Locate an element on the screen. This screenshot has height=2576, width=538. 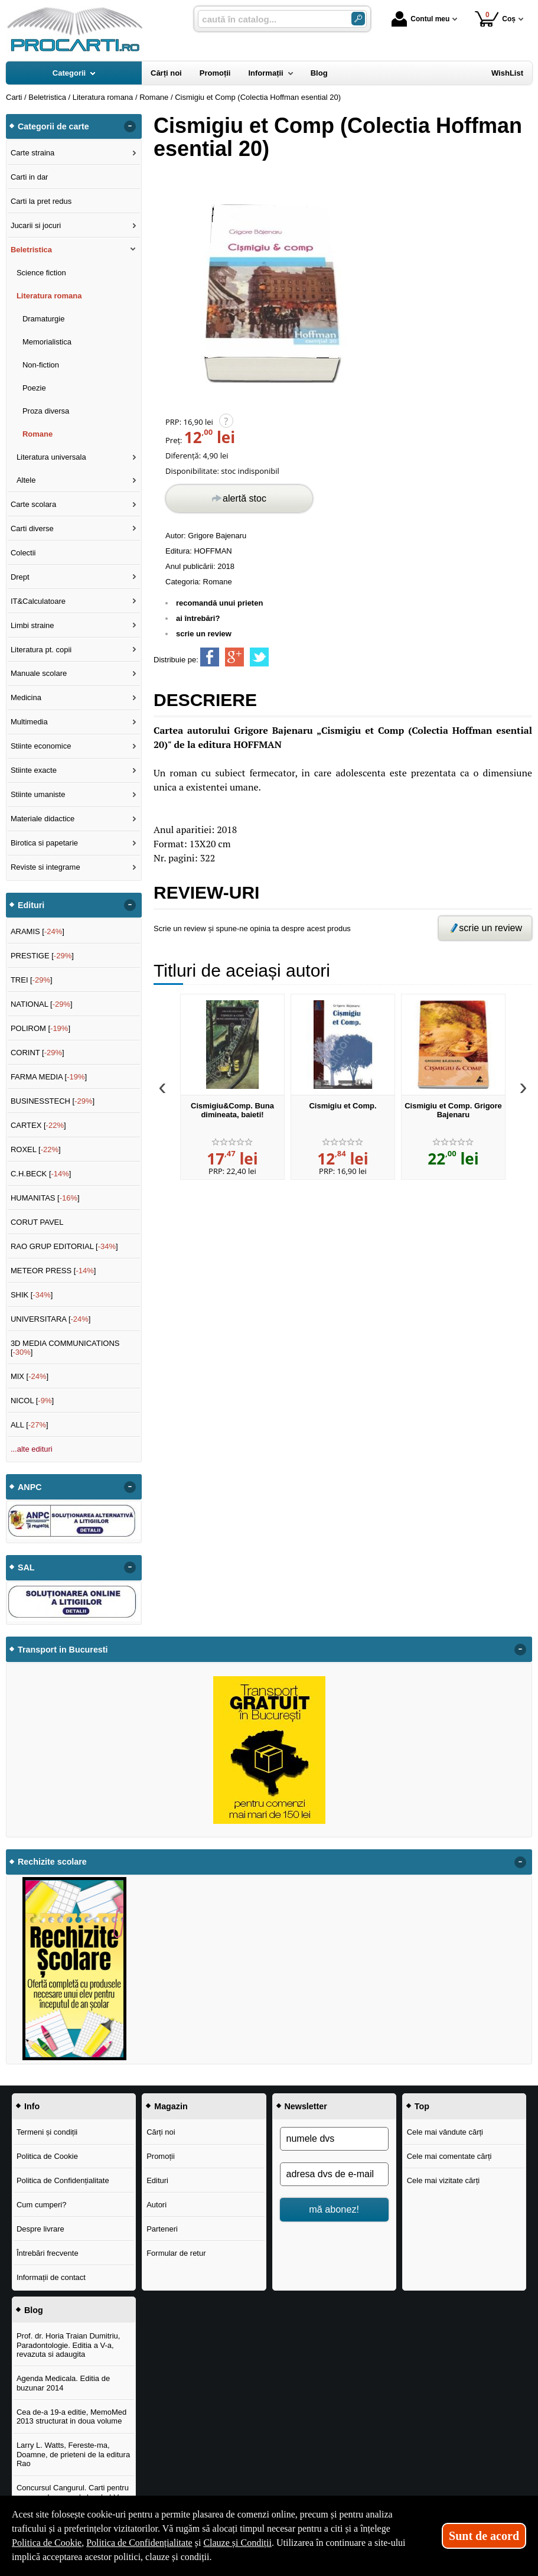
[Caută în catalog] is located at coordinates (358, 18).